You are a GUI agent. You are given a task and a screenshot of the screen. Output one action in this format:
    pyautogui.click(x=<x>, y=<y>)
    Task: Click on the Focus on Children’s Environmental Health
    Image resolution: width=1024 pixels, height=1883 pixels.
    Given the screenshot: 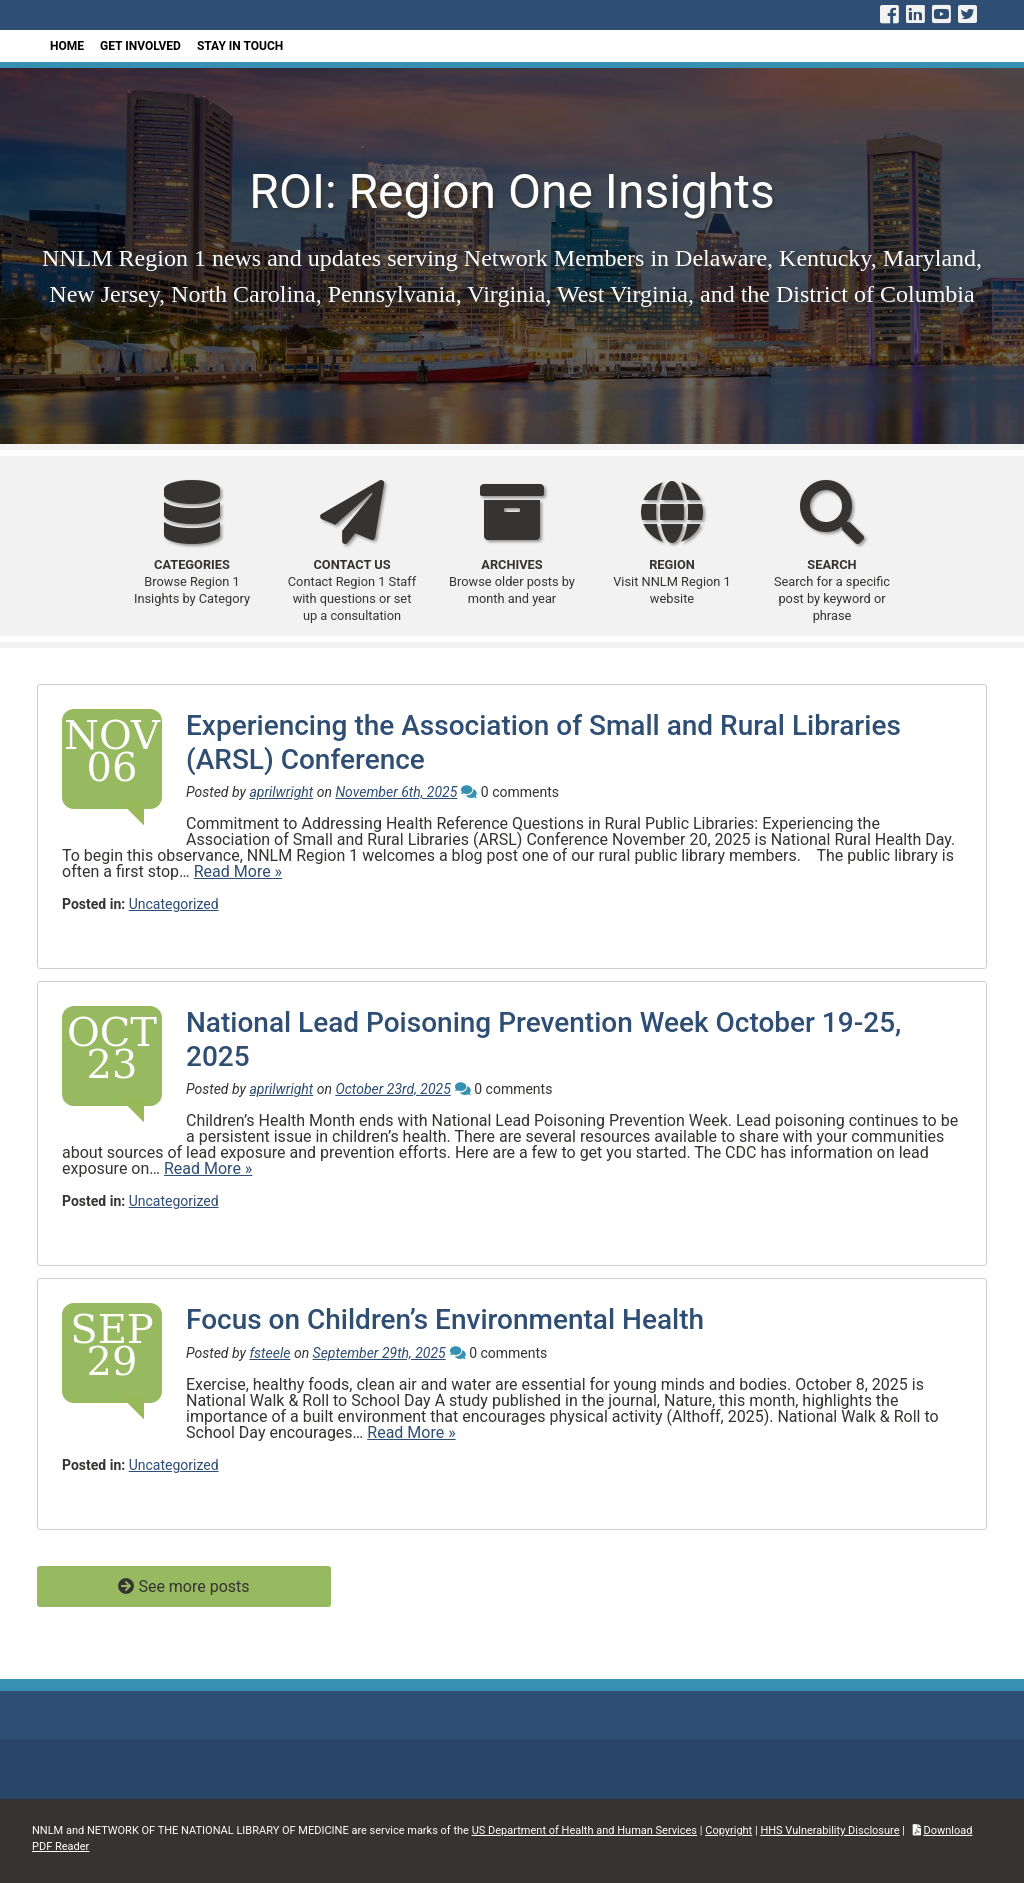 What is the action you would take?
    pyautogui.click(x=445, y=1319)
    